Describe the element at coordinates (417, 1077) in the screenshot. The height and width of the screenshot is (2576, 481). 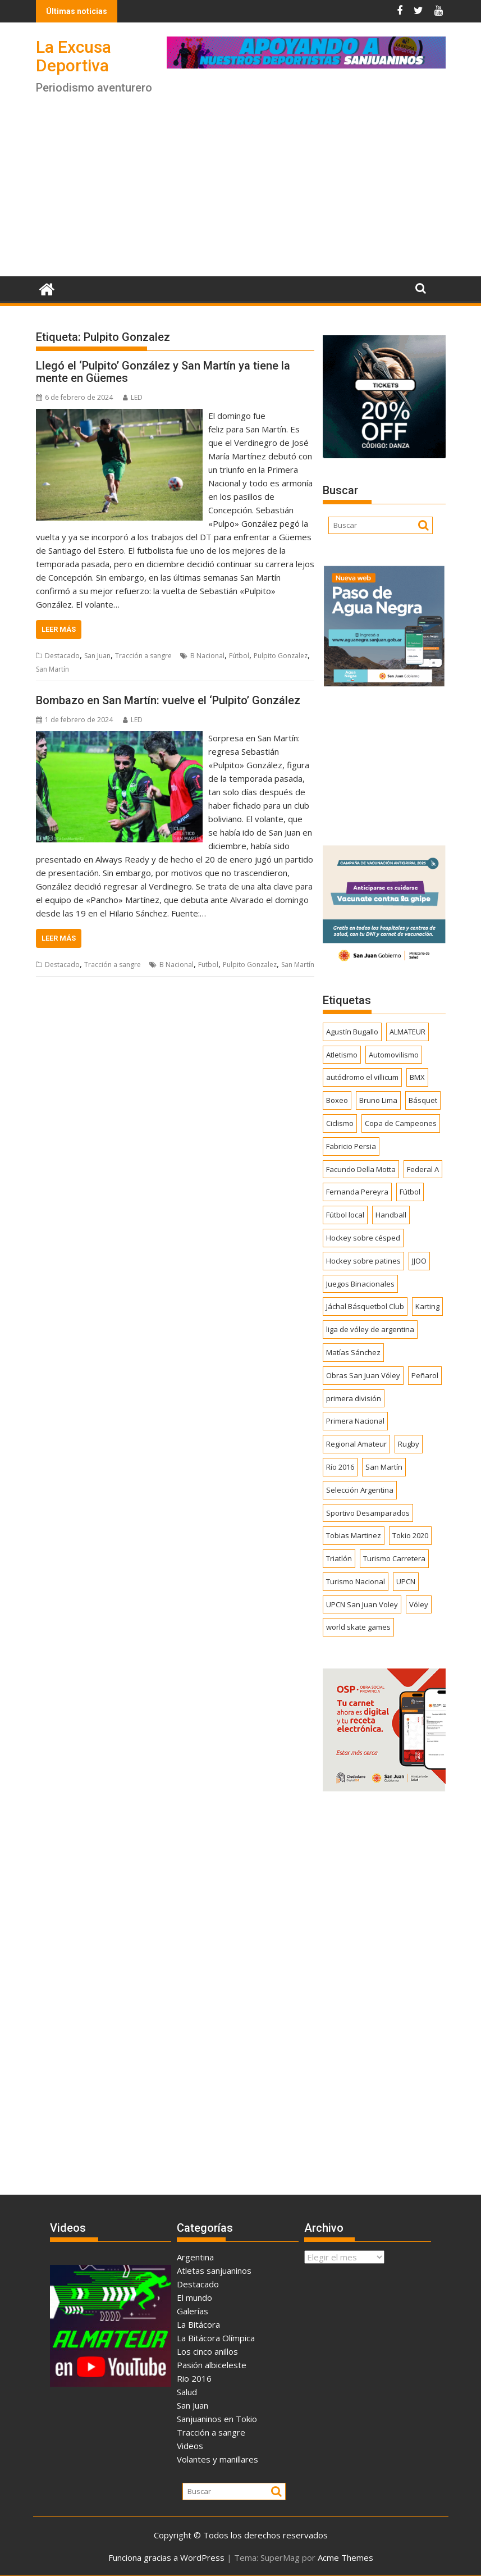
I see `BMX [BMX (277 elementos)]` at that location.